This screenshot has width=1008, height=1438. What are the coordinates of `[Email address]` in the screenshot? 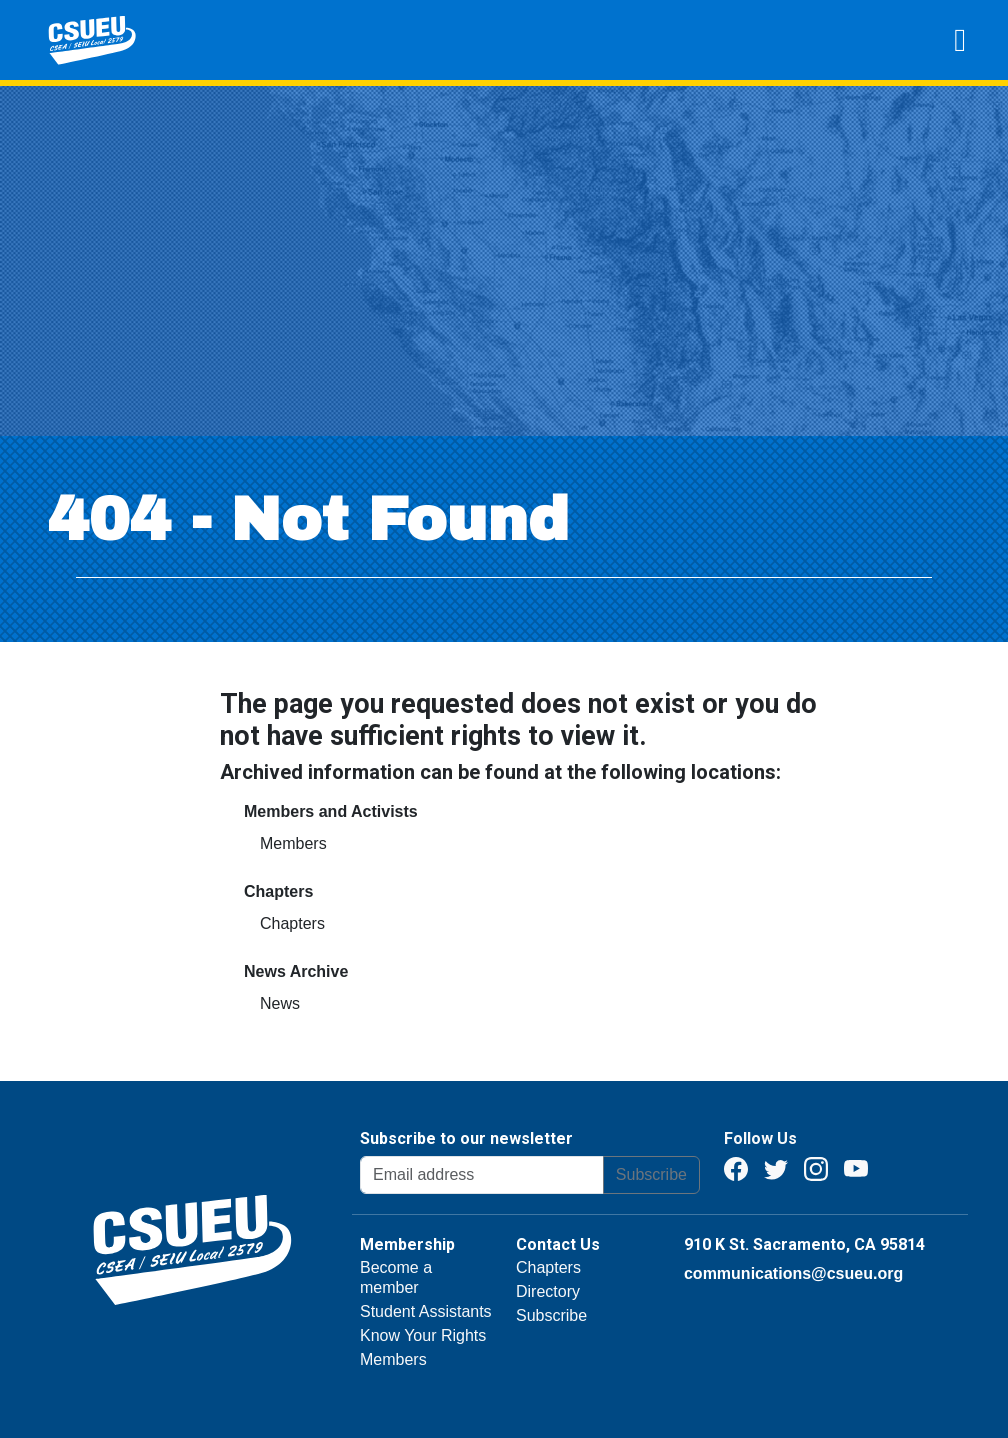 It's located at (482, 1175).